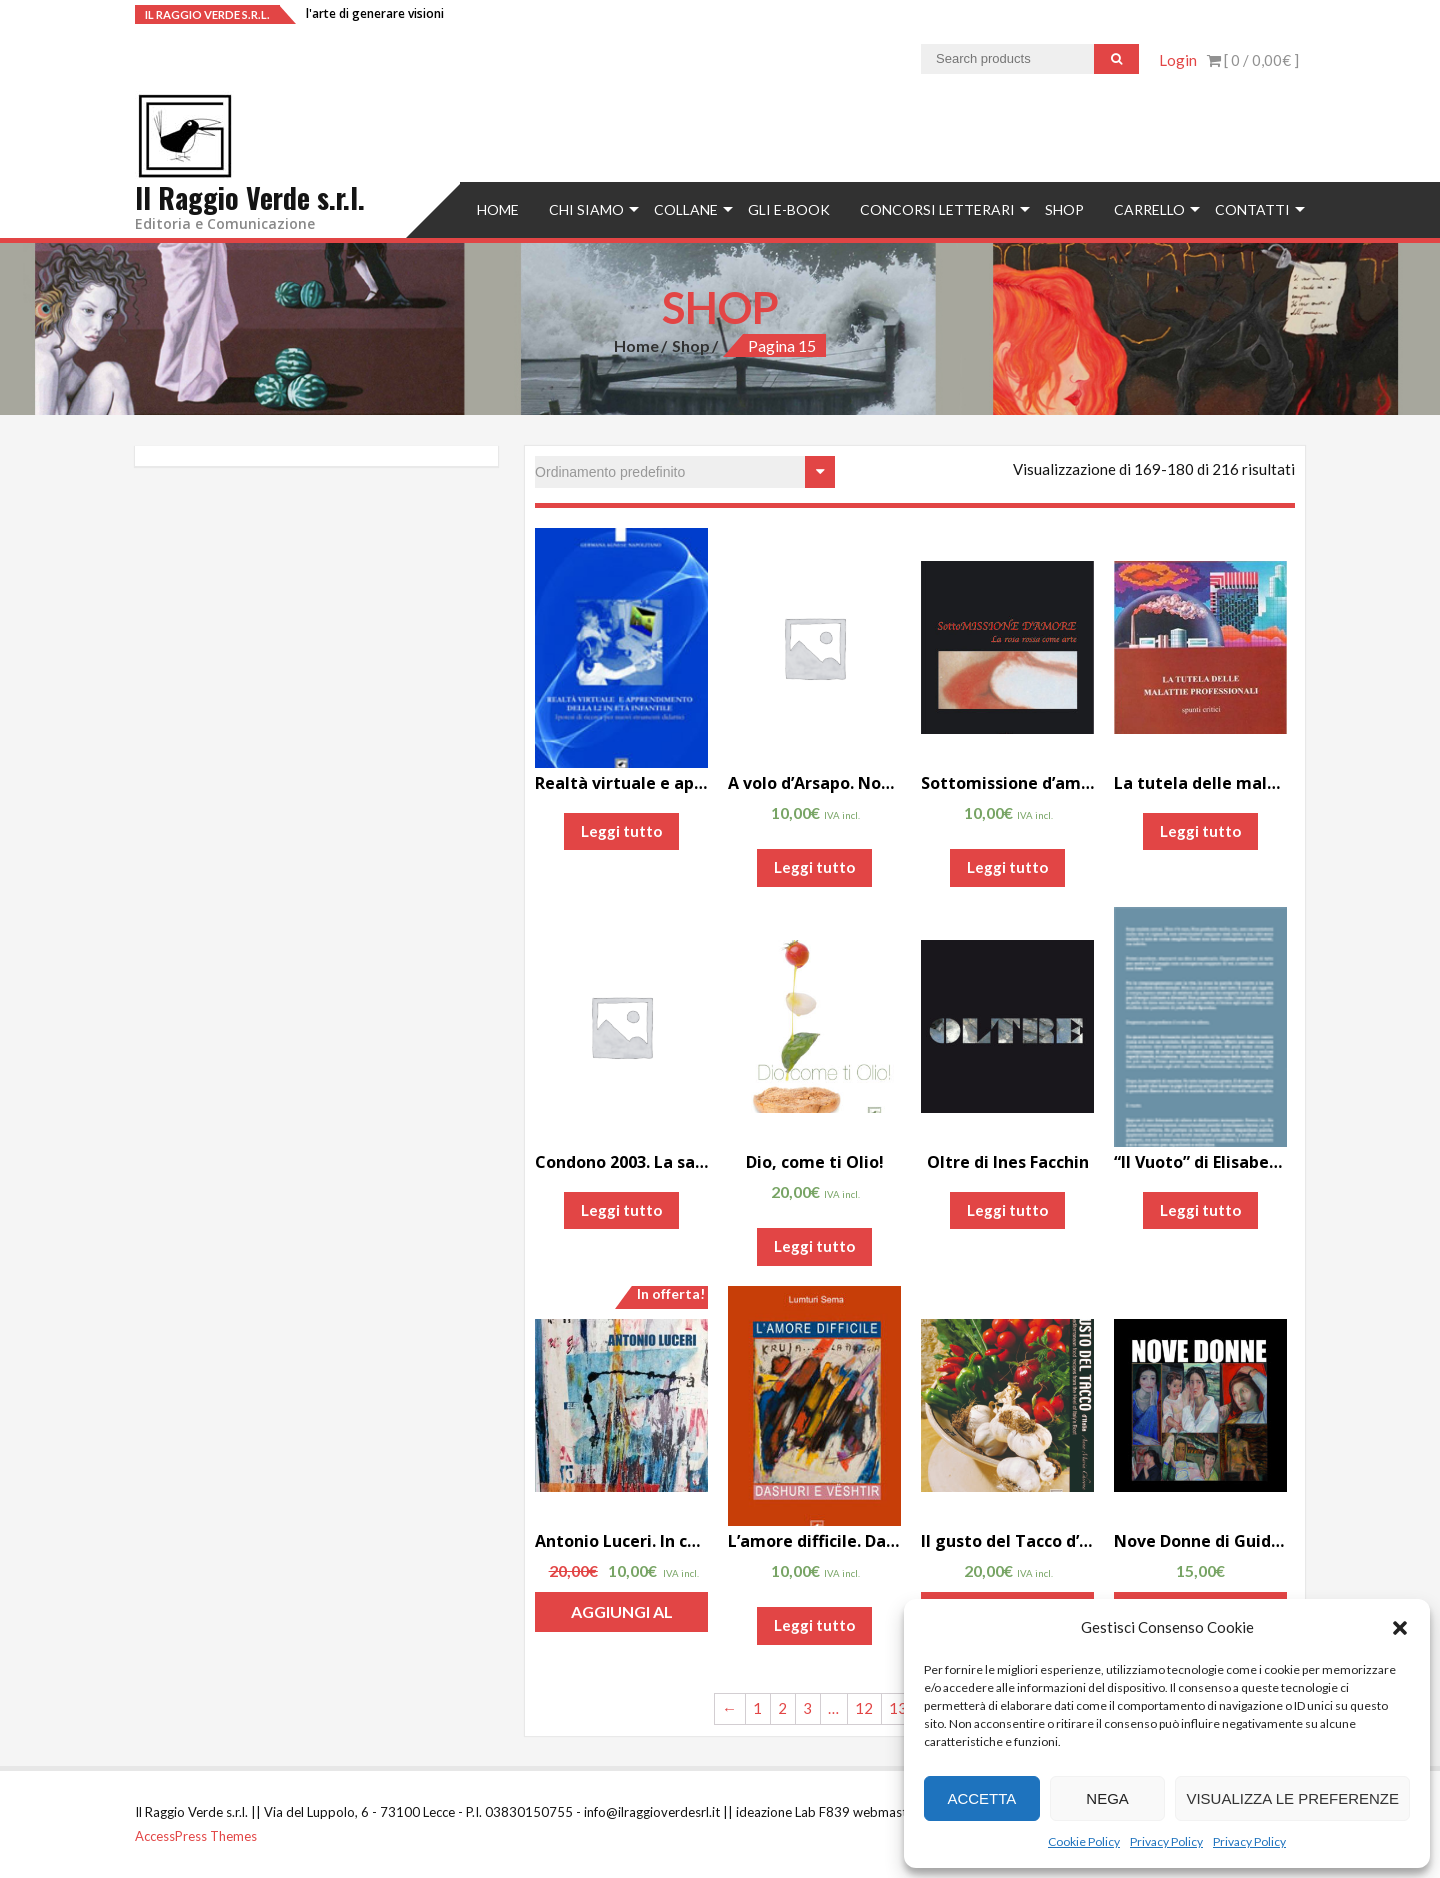 Image resolution: width=1440 pixels, height=1878 pixels. Describe the element at coordinates (1400, 1628) in the screenshot. I see `[button]` at that location.